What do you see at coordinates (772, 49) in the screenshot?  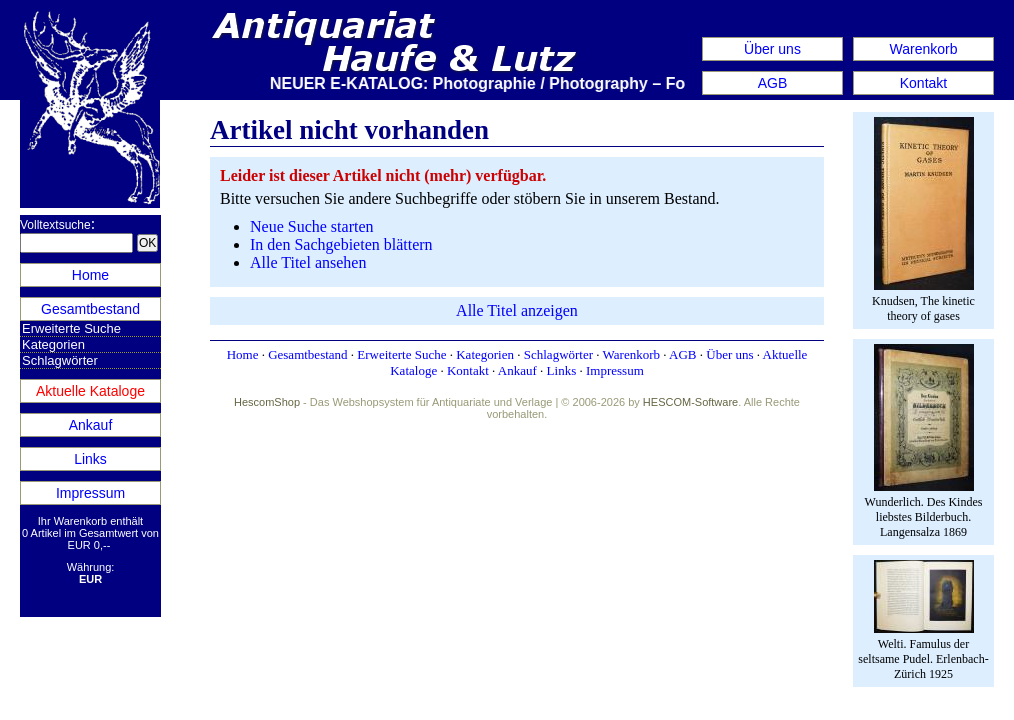 I see `Über uns` at bounding box center [772, 49].